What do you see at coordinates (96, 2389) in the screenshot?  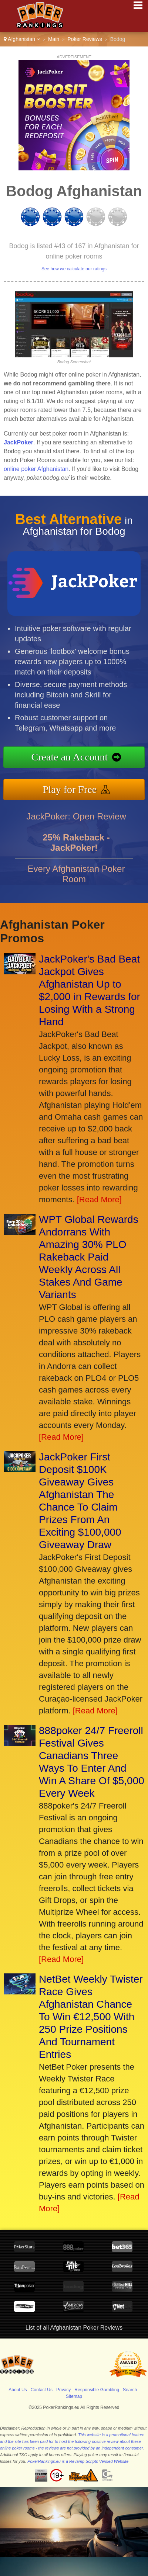 I see `Responsible Gambling` at bounding box center [96, 2389].